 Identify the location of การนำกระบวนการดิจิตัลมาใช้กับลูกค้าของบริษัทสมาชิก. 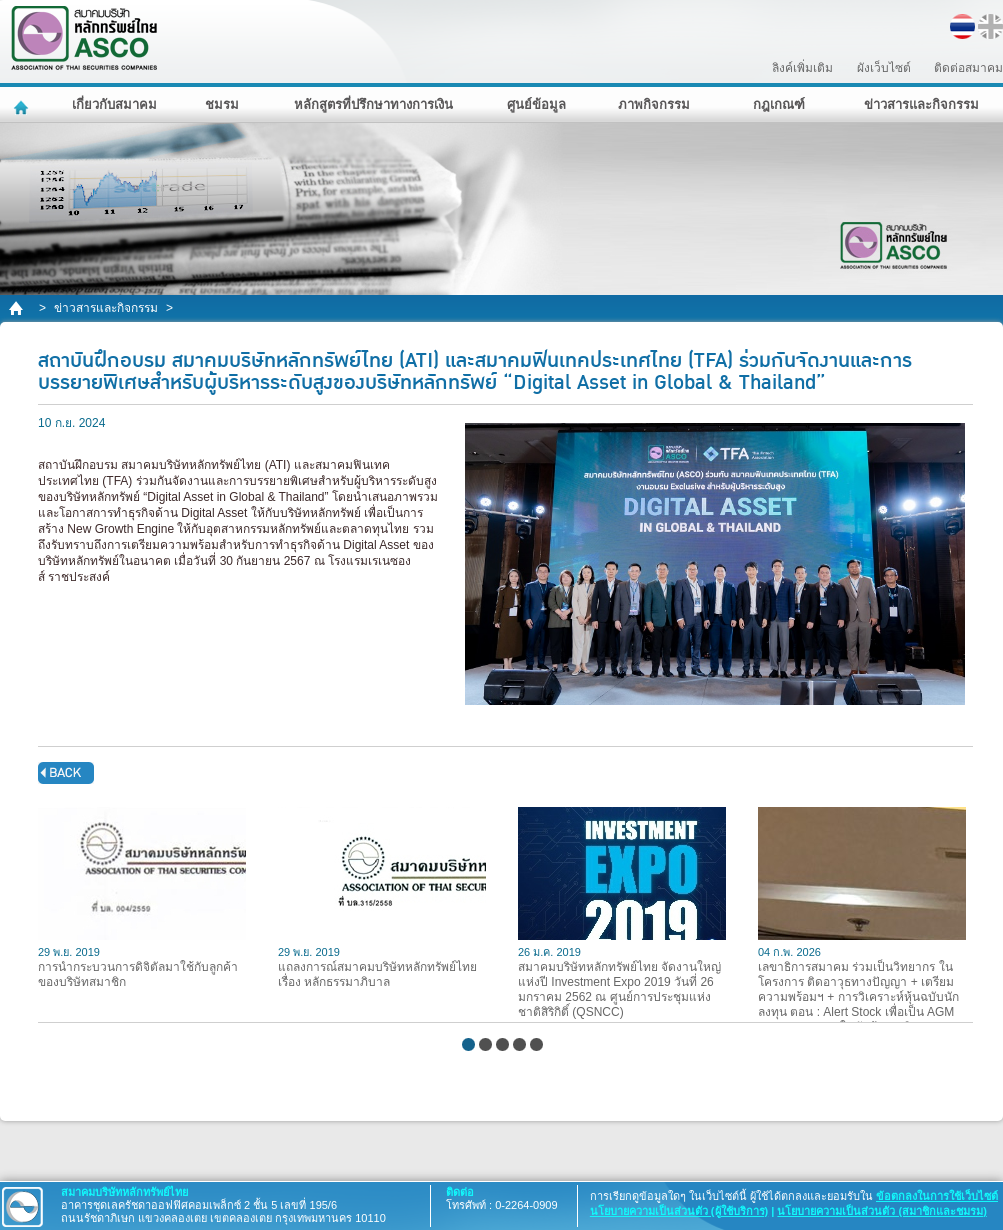
(142, 898).